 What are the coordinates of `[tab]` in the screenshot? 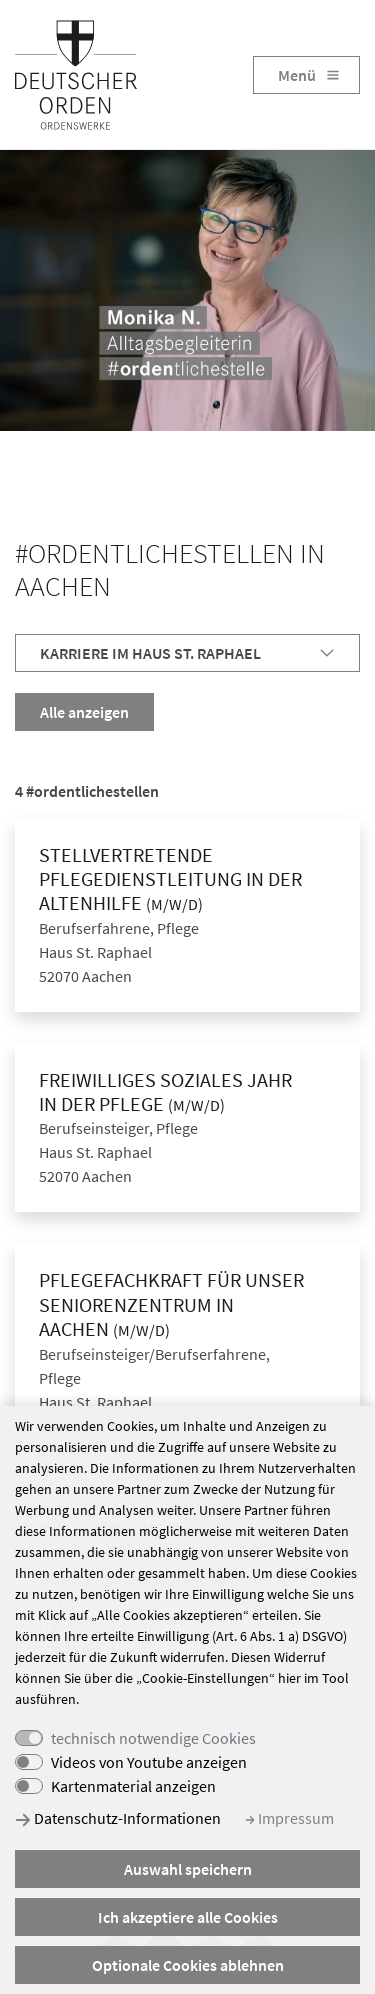 It's located at (187, 653).